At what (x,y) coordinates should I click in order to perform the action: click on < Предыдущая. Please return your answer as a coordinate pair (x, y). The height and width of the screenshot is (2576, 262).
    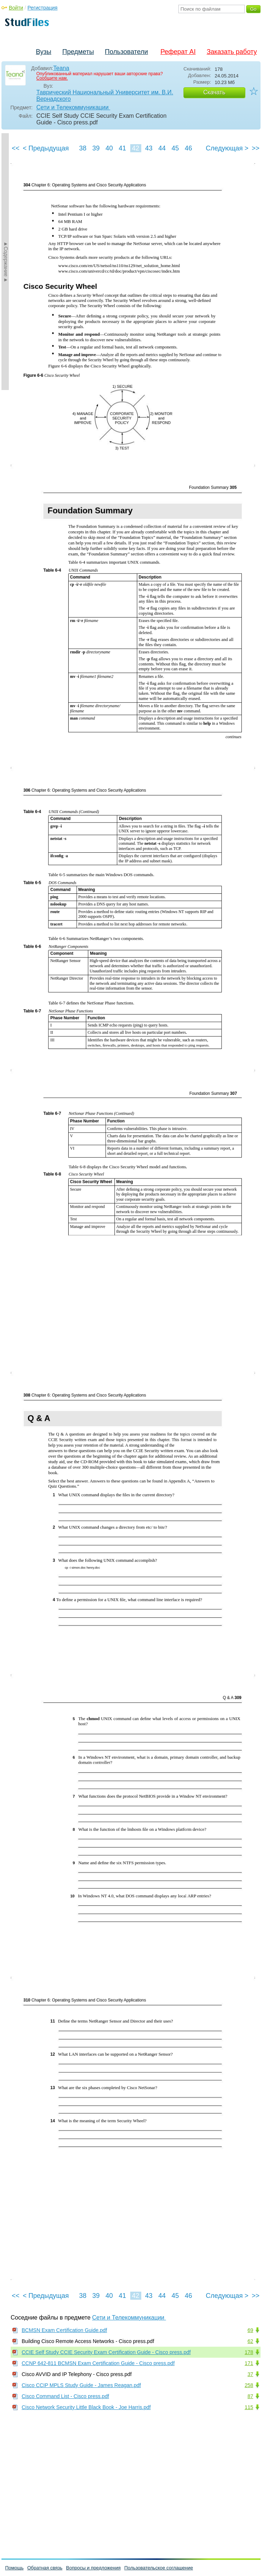
    Looking at the image, I should click on (46, 148).